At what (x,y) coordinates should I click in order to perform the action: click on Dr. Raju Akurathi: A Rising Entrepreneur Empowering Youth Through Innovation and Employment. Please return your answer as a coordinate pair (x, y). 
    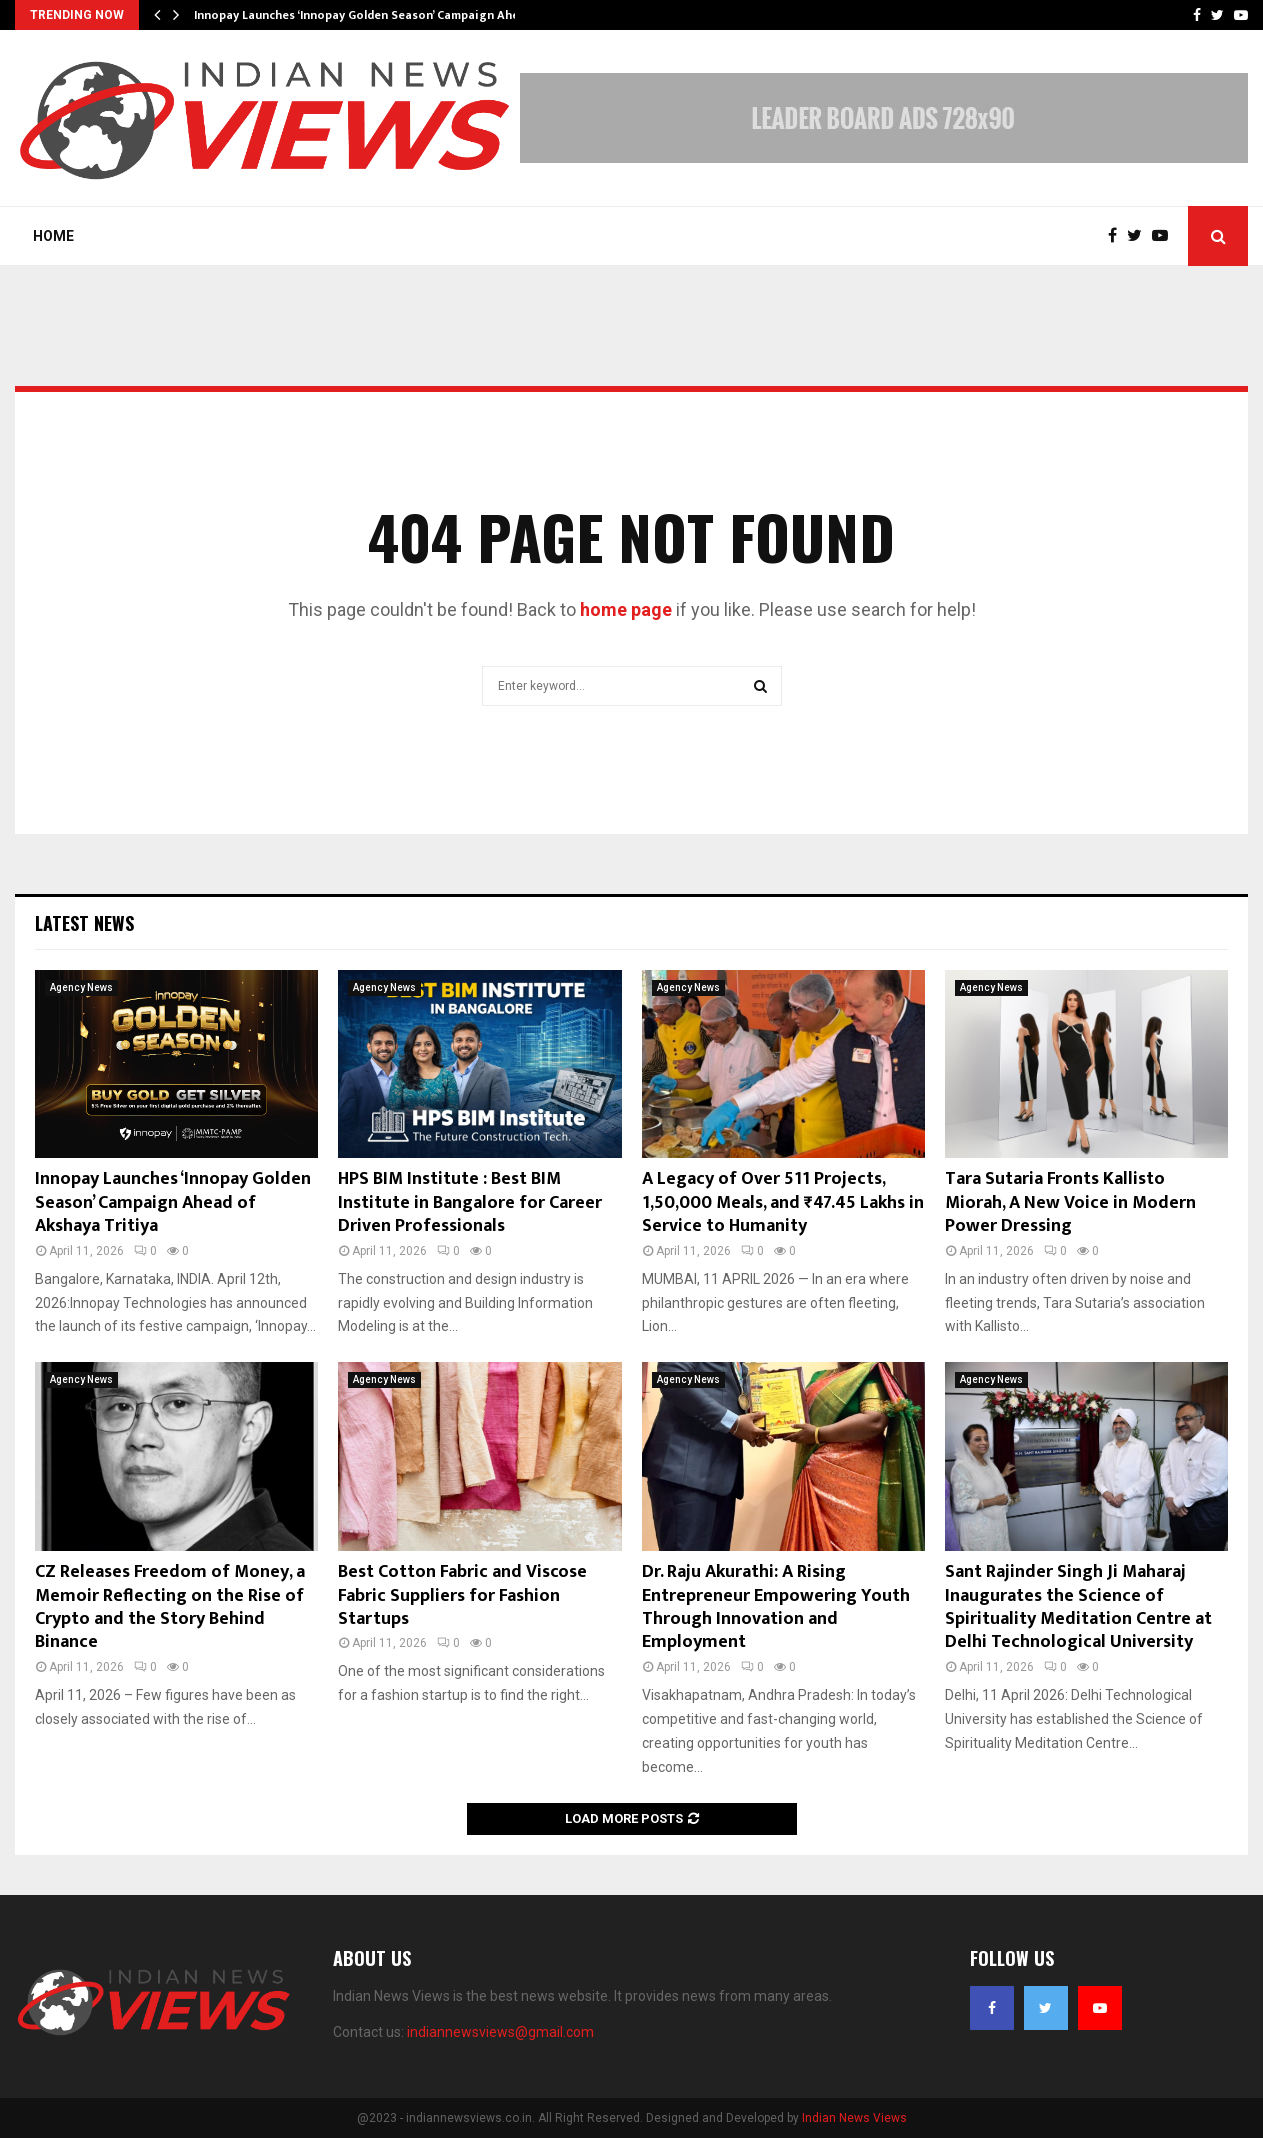
    Looking at the image, I should click on (776, 1607).